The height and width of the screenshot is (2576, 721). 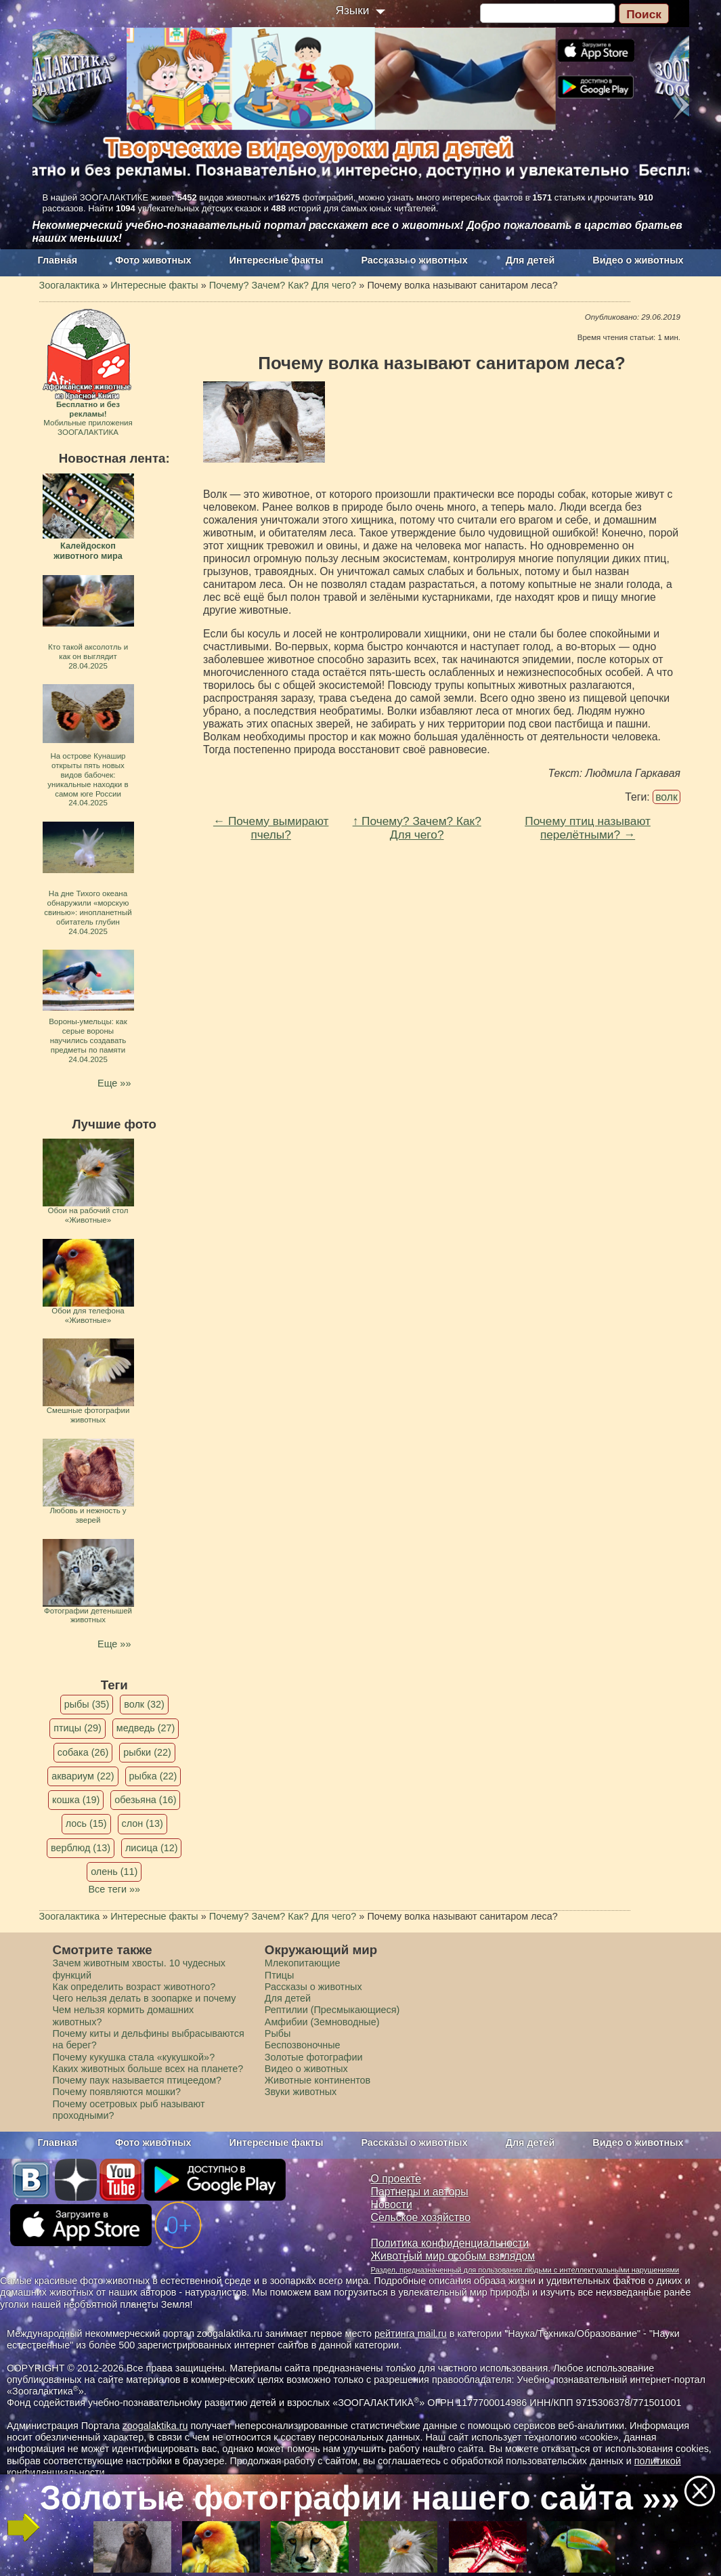 I want to click on Для детей, so click(x=530, y=260).